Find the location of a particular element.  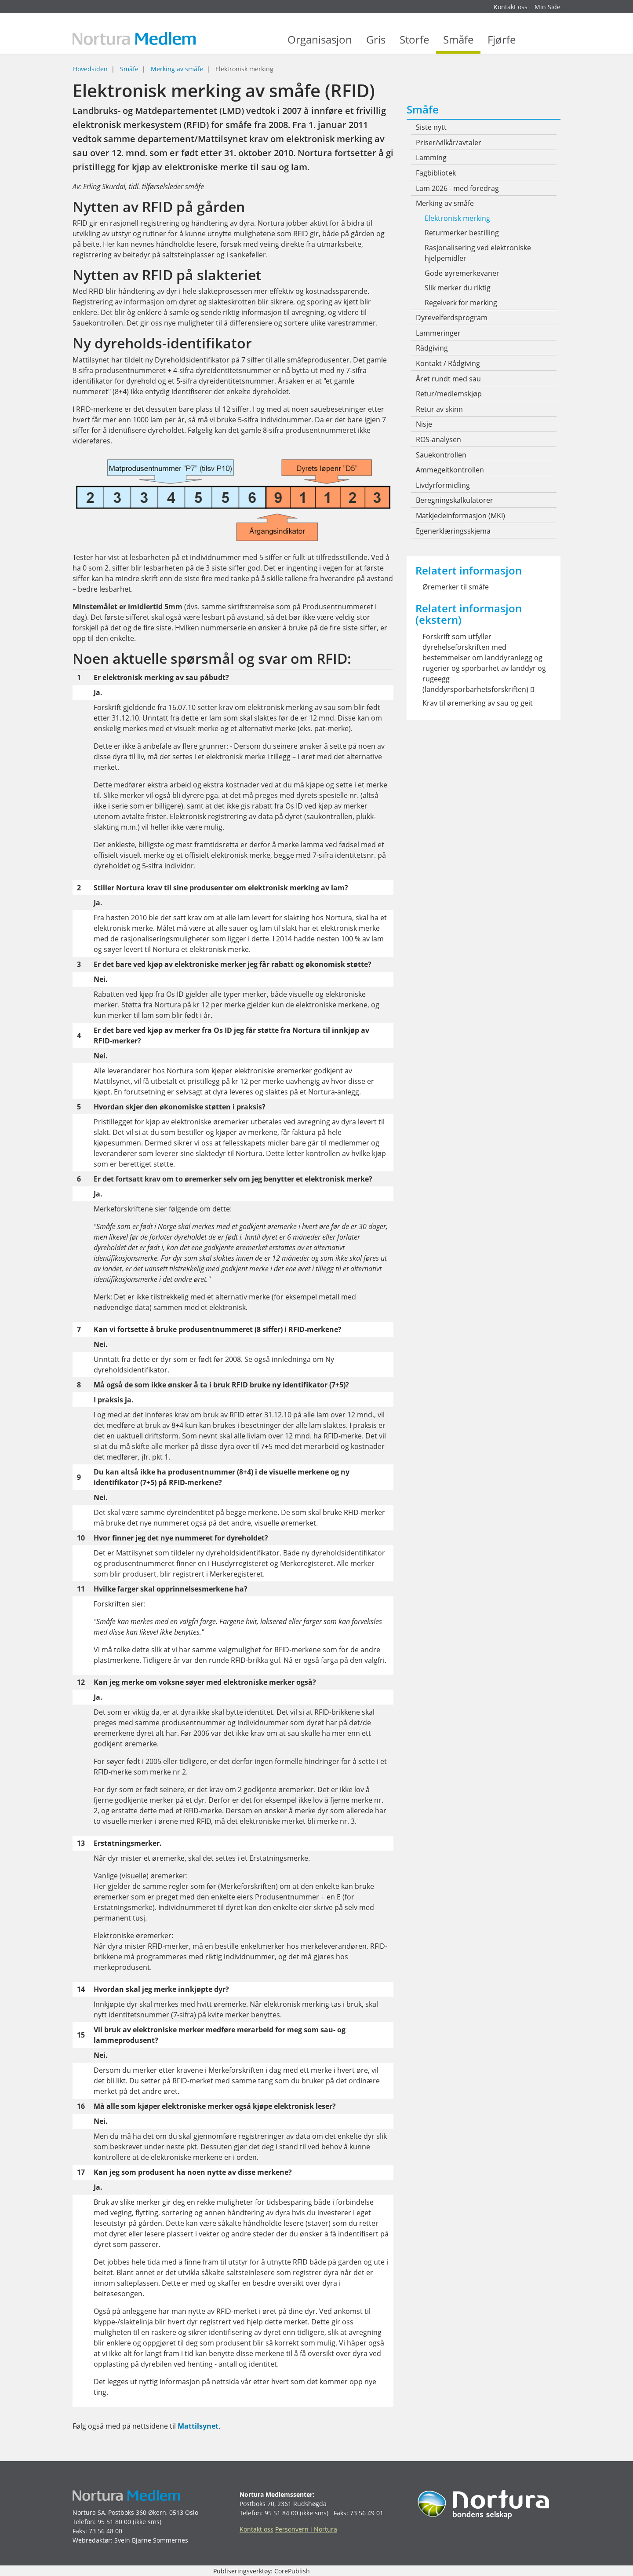

ROS-analysen is located at coordinates (438, 439).